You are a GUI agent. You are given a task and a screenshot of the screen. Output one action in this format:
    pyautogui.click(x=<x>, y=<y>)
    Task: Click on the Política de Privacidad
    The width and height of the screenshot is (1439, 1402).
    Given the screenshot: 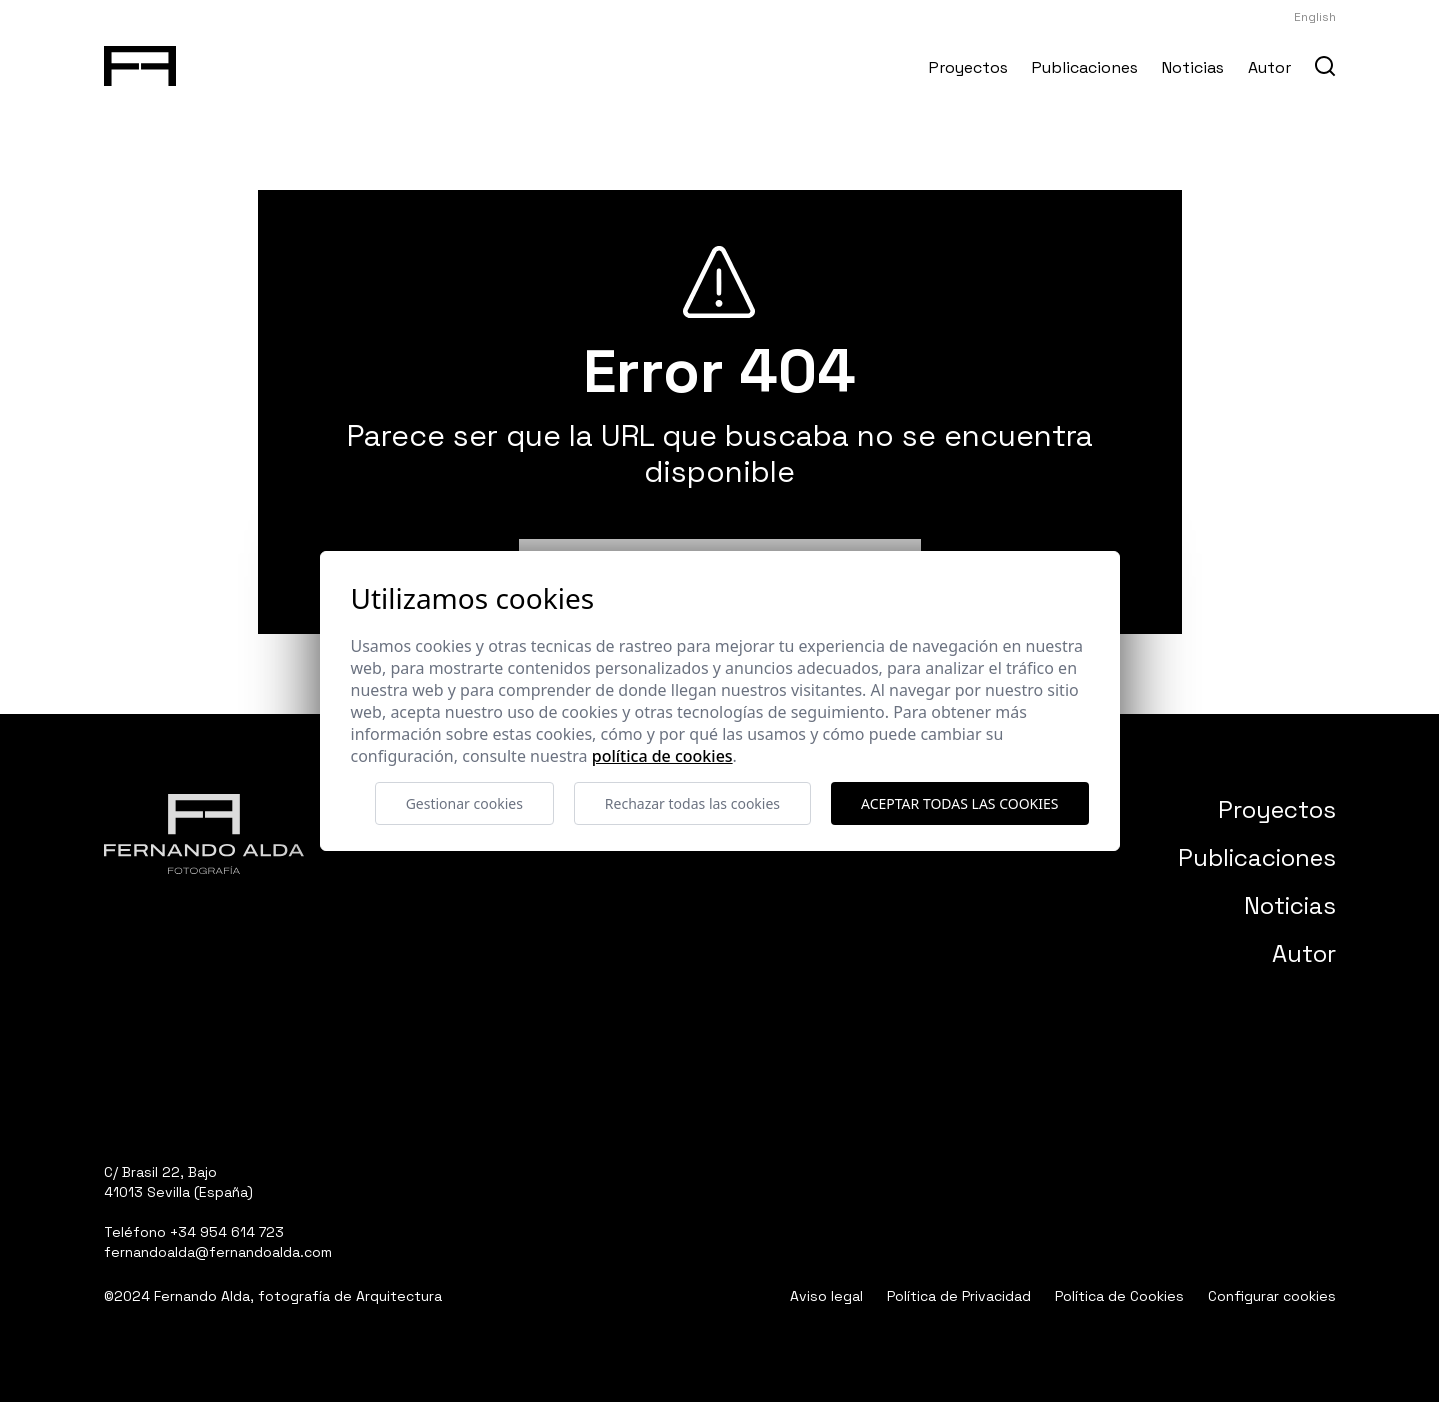 What is the action you would take?
    pyautogui.click(x=959, y=1296)
    